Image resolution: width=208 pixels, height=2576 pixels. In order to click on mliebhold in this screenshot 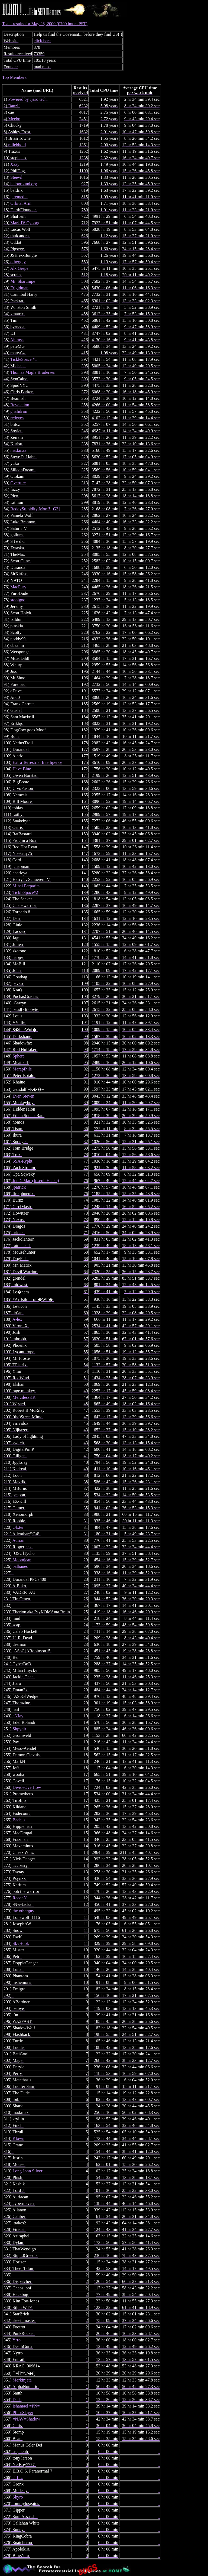, I will do `click(17, 144)`.